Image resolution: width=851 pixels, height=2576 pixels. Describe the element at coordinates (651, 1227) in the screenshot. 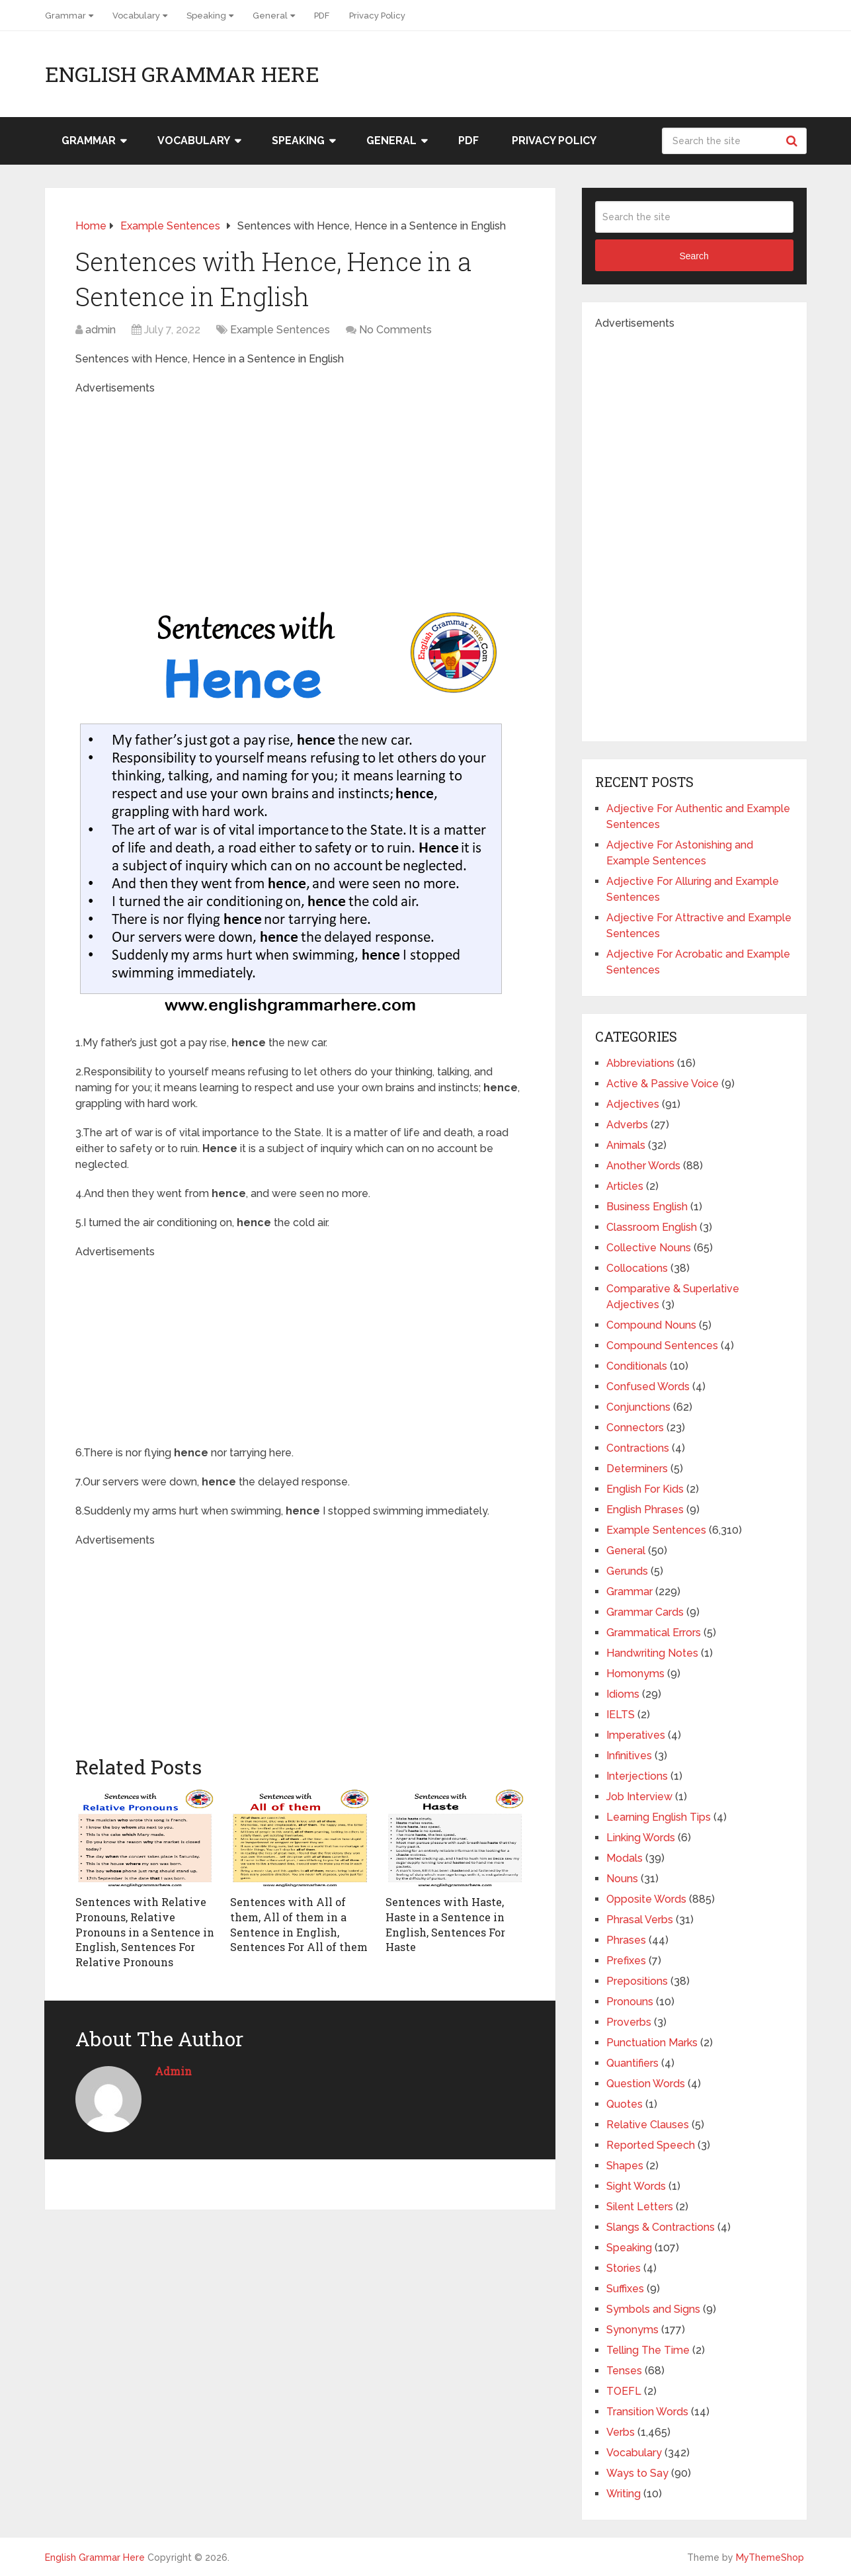

I see `Classroom English` at that location.